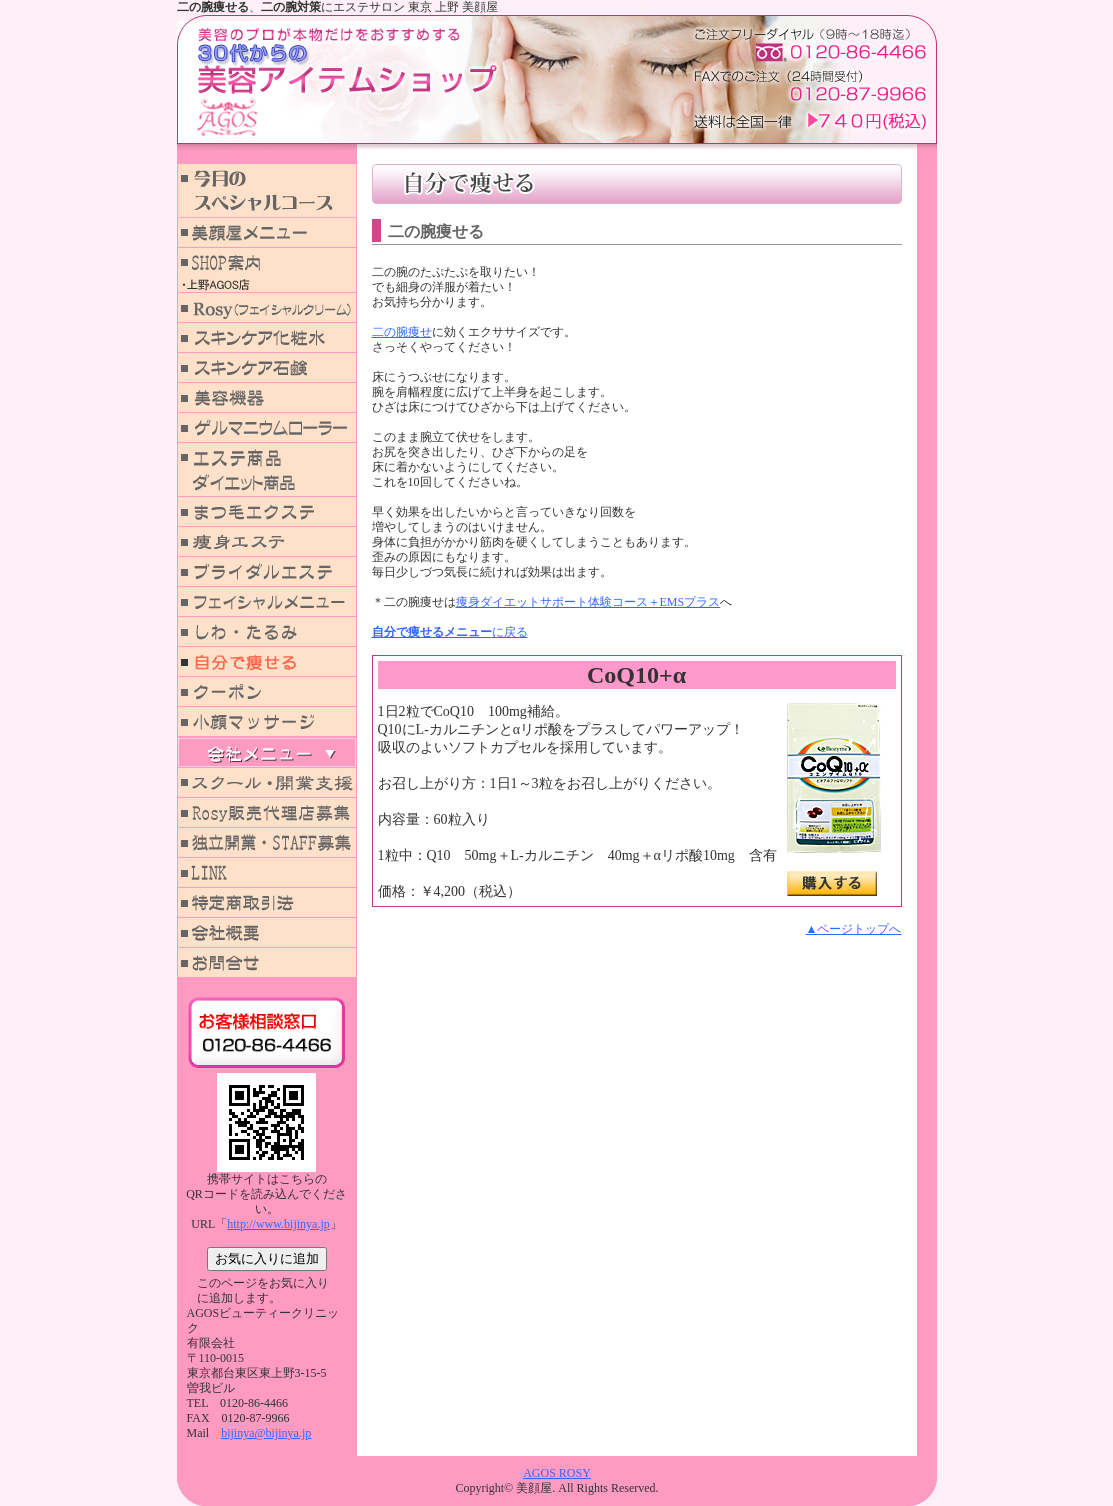  Describe the element at coordinates (278, 1224) in the screenshot. I see `http://www.bijinya.jp` at that location.